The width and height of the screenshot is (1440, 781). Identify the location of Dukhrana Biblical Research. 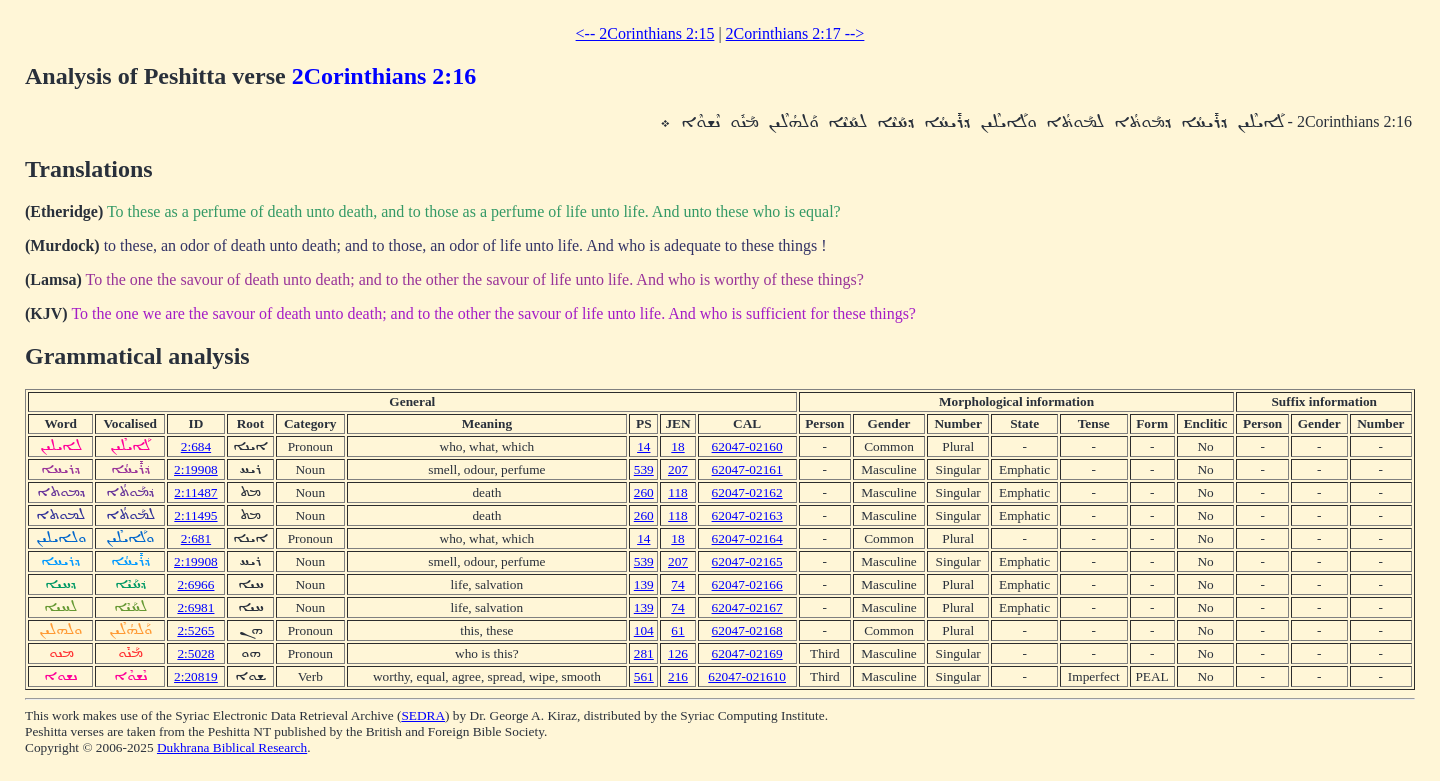
(232, 747).